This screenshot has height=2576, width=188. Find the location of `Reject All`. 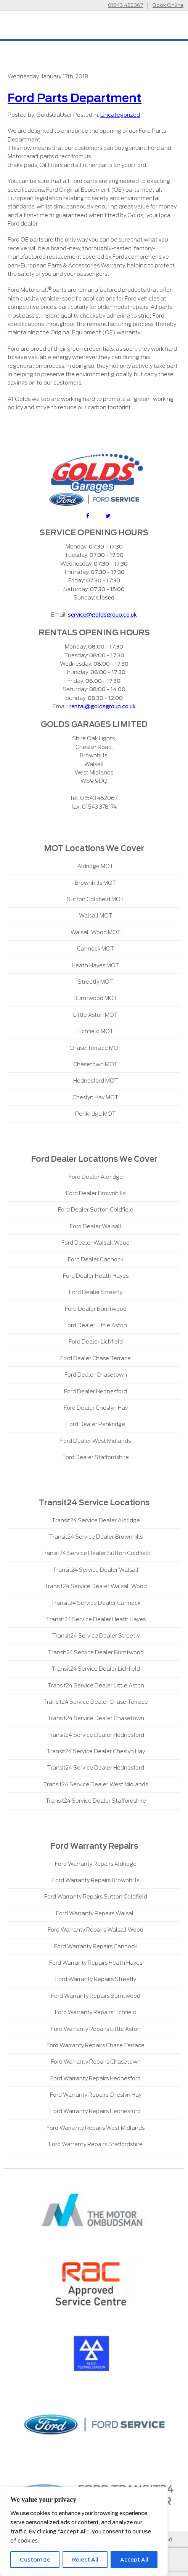

Reject All is located at coordinates (85, 2560).